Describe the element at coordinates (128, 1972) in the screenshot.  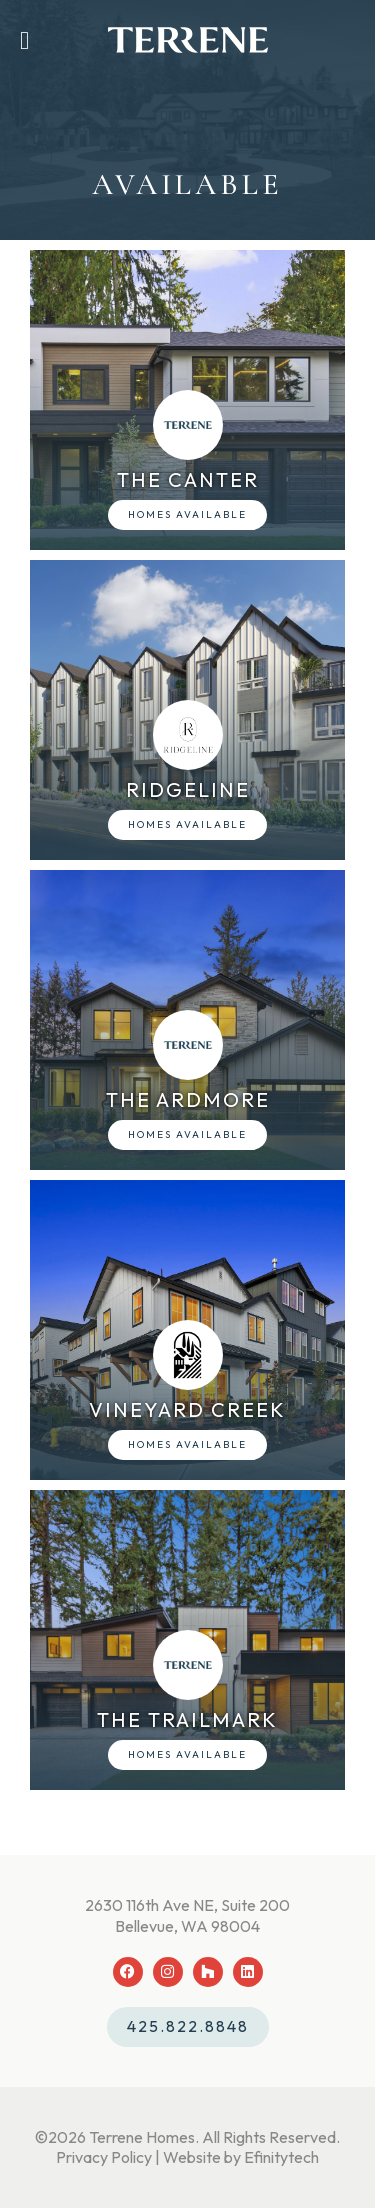
I see `[Facebook (opens in a new tab)]` at that location.